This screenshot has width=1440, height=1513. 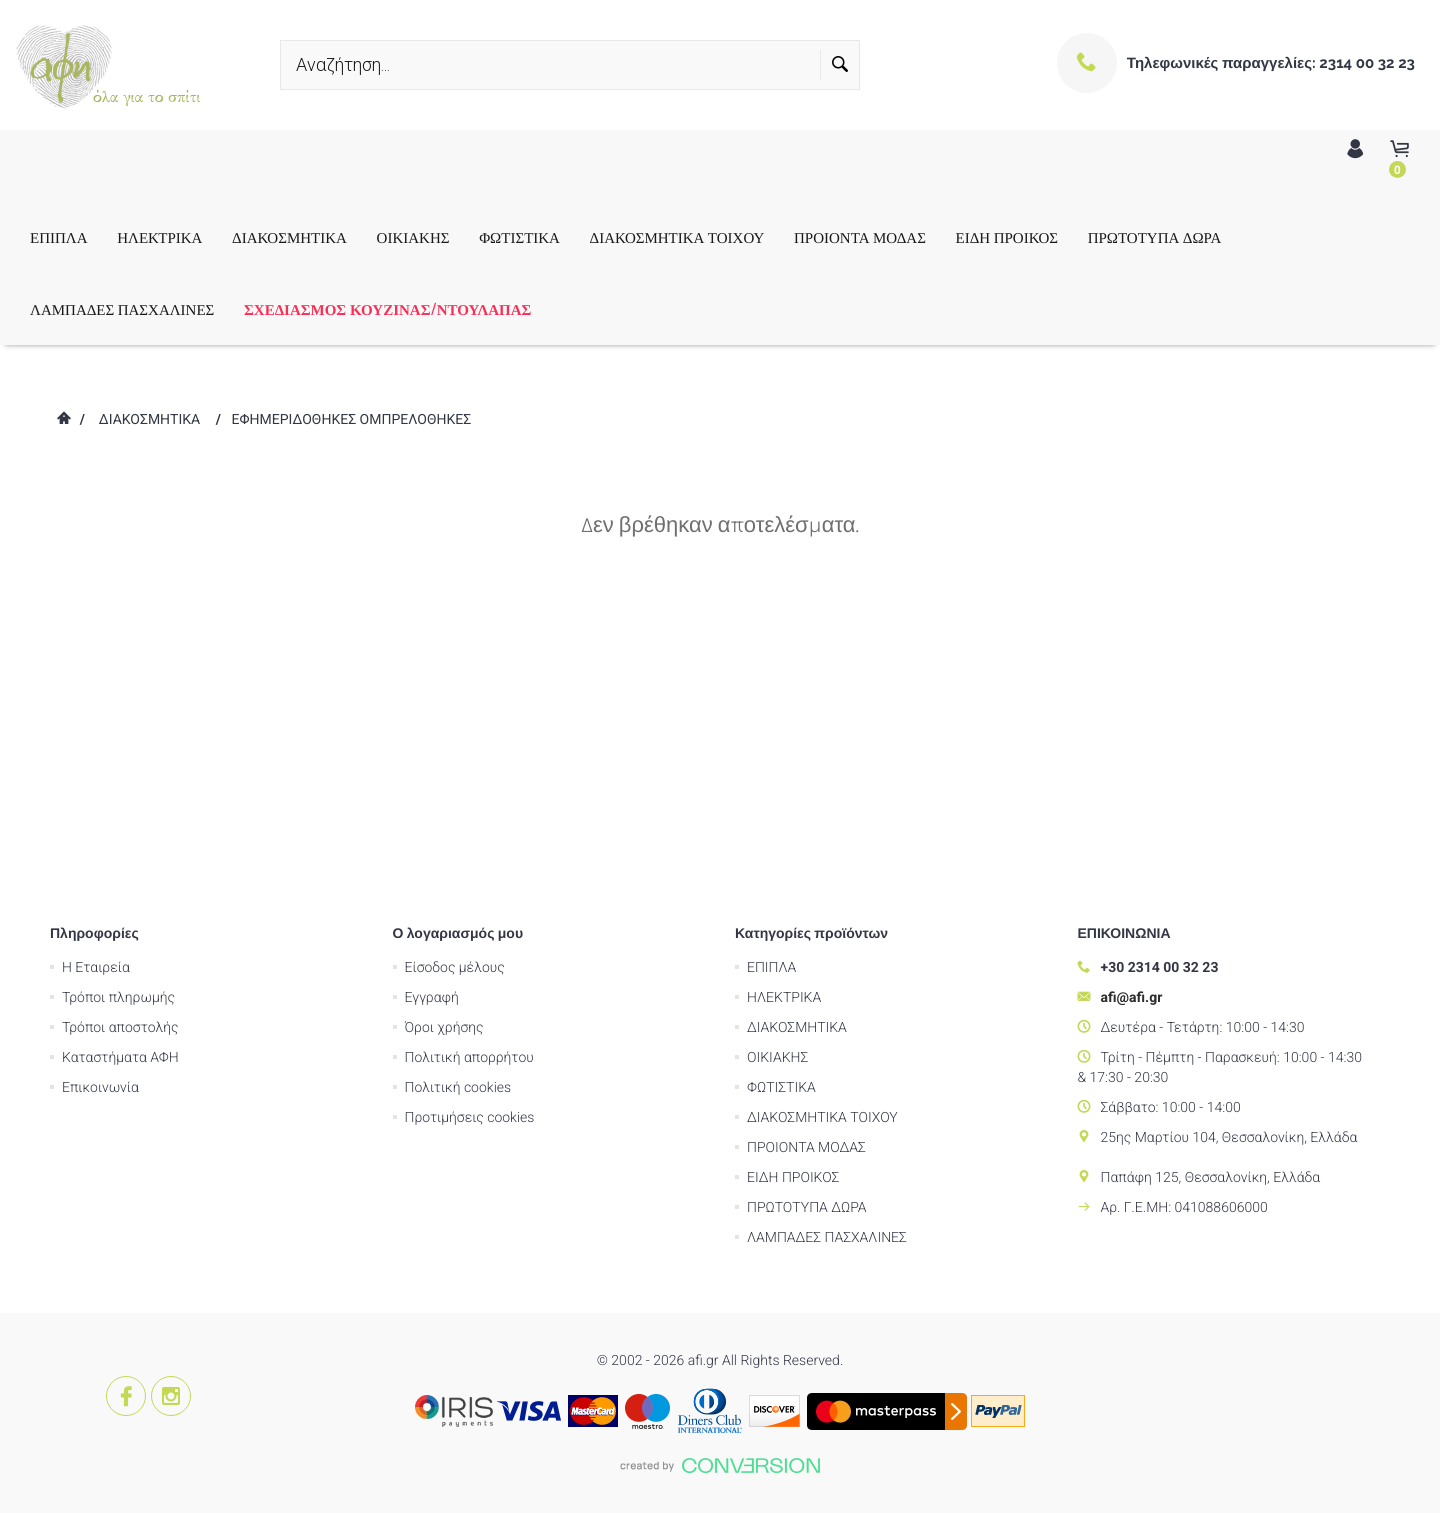 I want to click on ΗΛΕΚΤΡΙΚΑ, so click(x=159, y=237).